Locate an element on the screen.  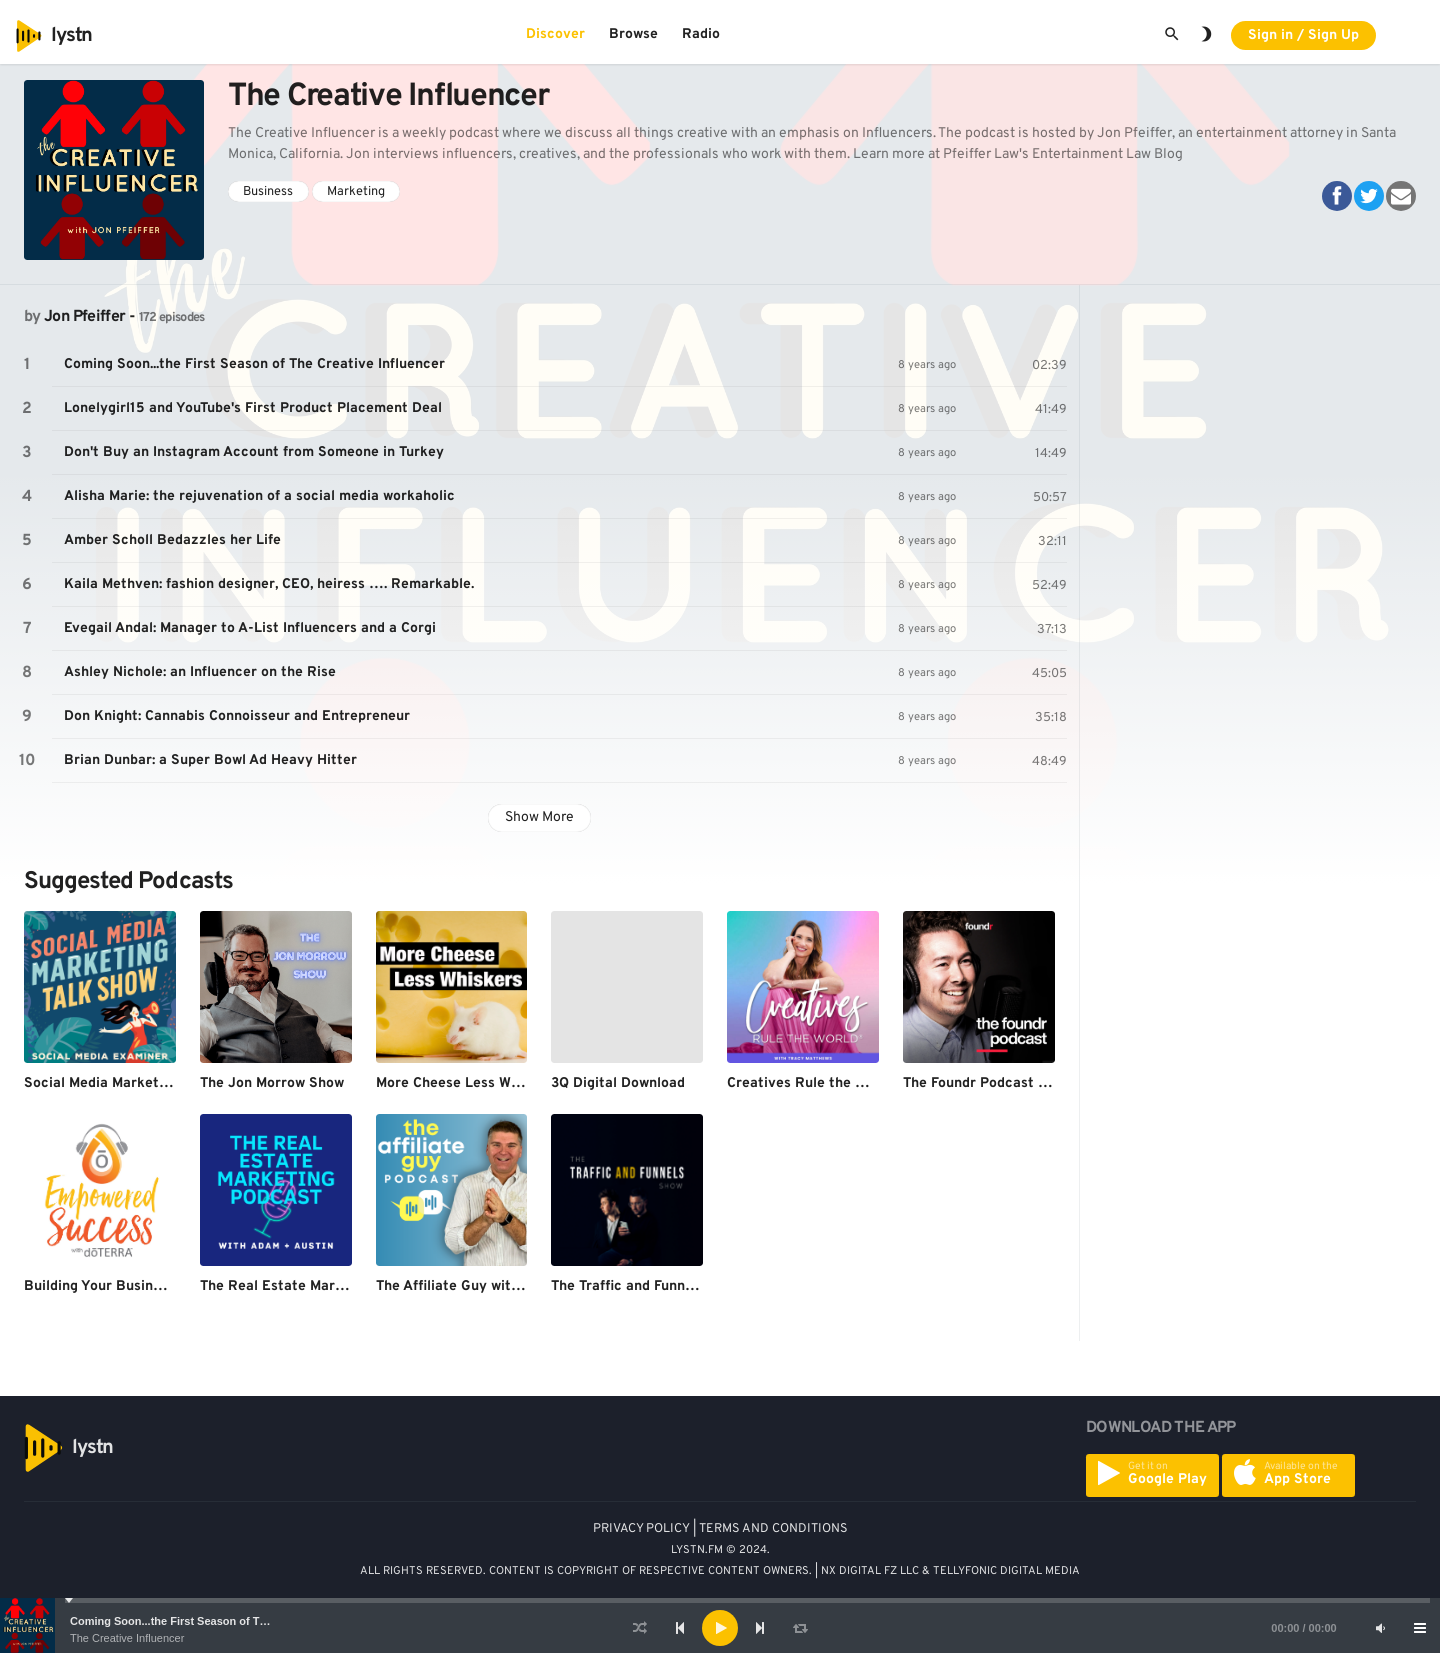
Lonelygirl15 and YouTube's First Product Placement Deal is located at coordinates (253, 408).